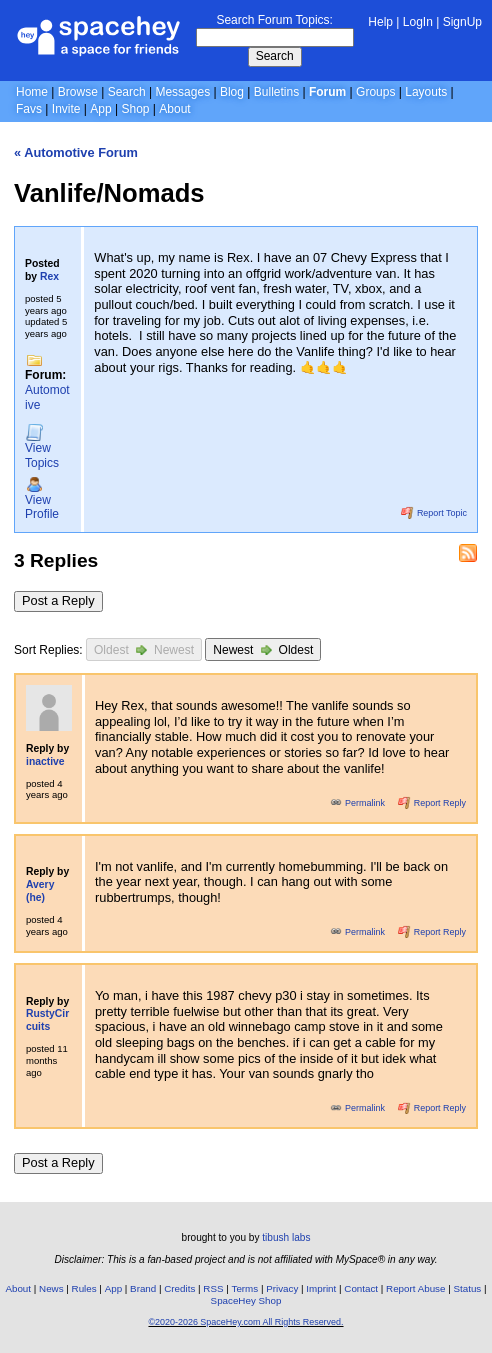 Image resolution: width=492 pixels, height=1353 pixels. I want to click on Topics, so click(42, 447).